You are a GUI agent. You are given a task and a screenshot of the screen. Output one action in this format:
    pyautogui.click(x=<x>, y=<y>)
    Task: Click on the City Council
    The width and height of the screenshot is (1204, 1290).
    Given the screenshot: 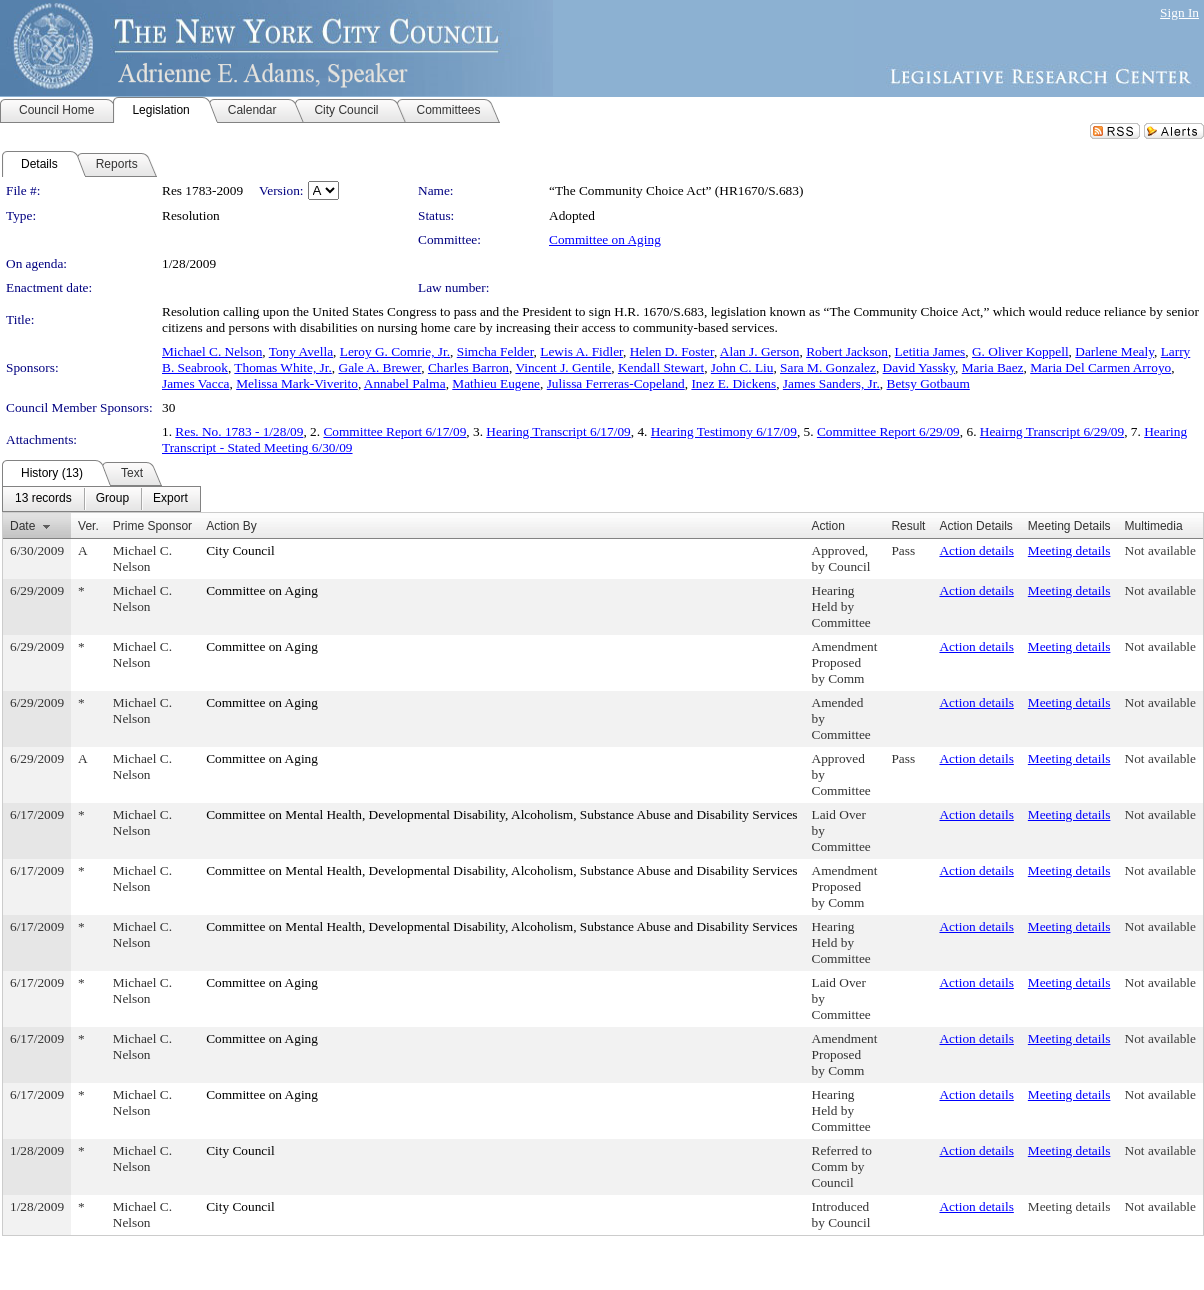 What is the action you would take?
    pyautogui.click(x=240, y=550)
    